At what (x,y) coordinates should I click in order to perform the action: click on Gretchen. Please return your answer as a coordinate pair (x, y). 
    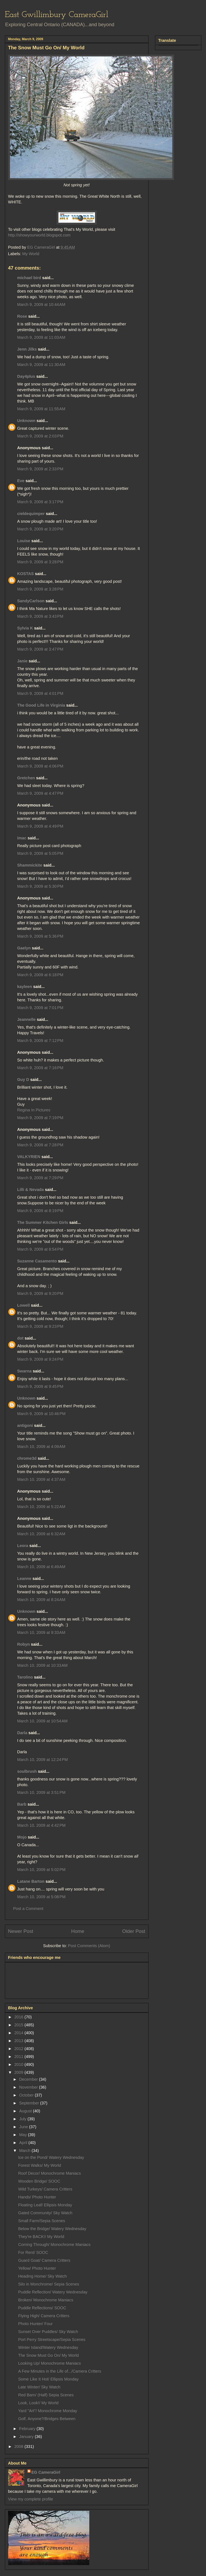
    Looking at the image, I should click on (26, 778).